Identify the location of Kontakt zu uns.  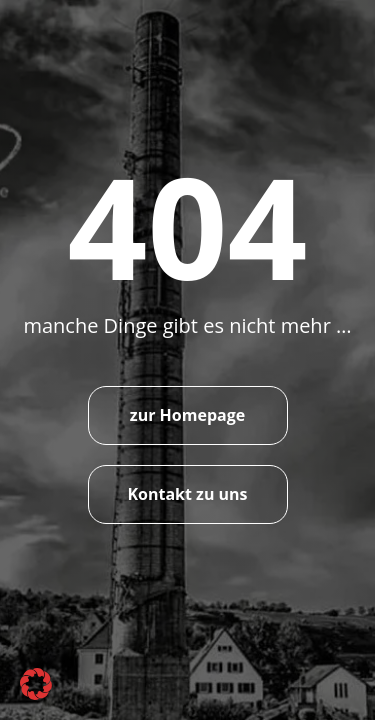
(187, 494).